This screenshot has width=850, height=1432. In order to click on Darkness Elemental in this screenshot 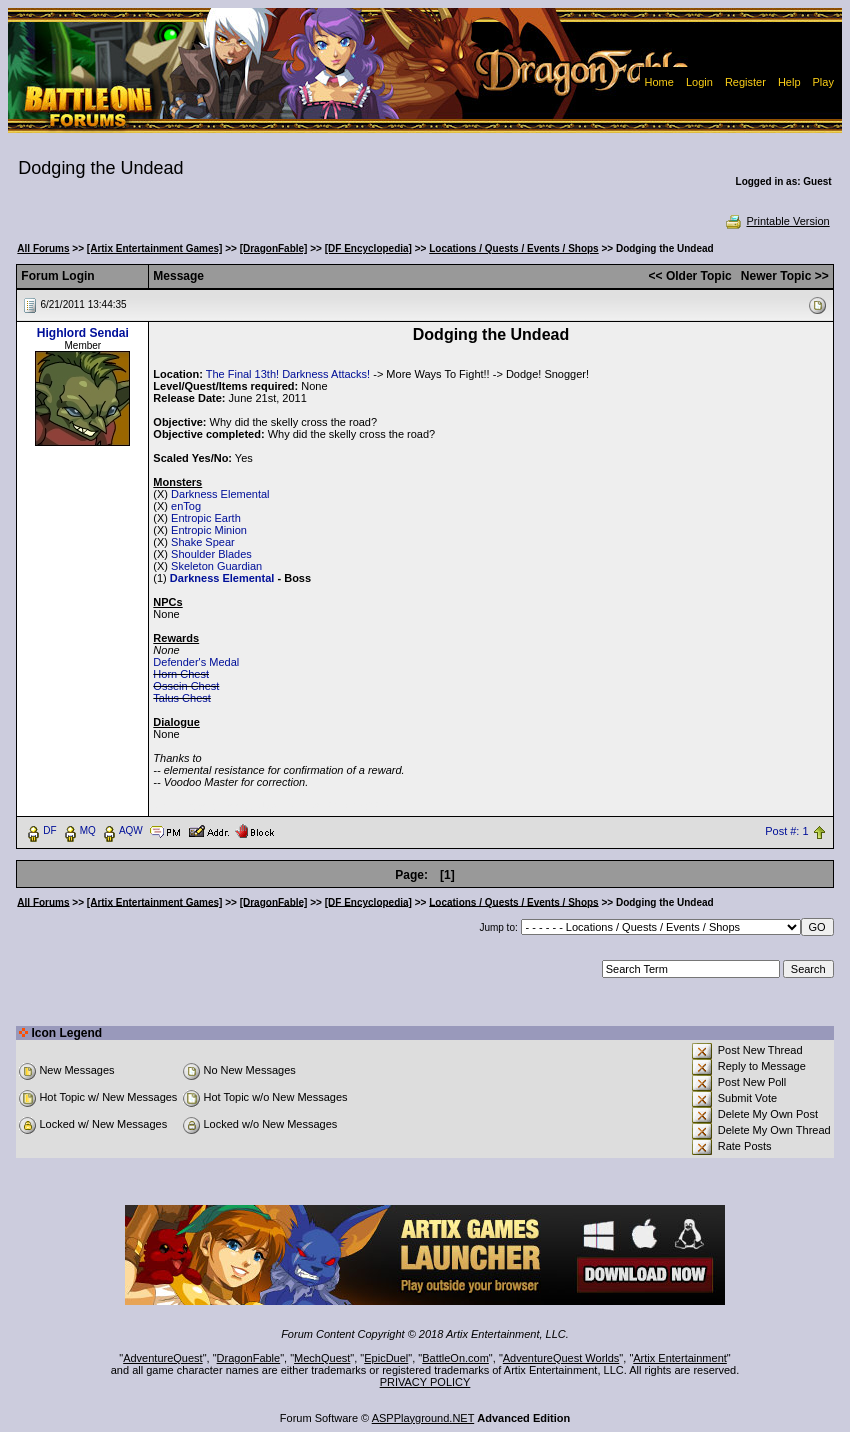, I will do `click(220, 494)`.